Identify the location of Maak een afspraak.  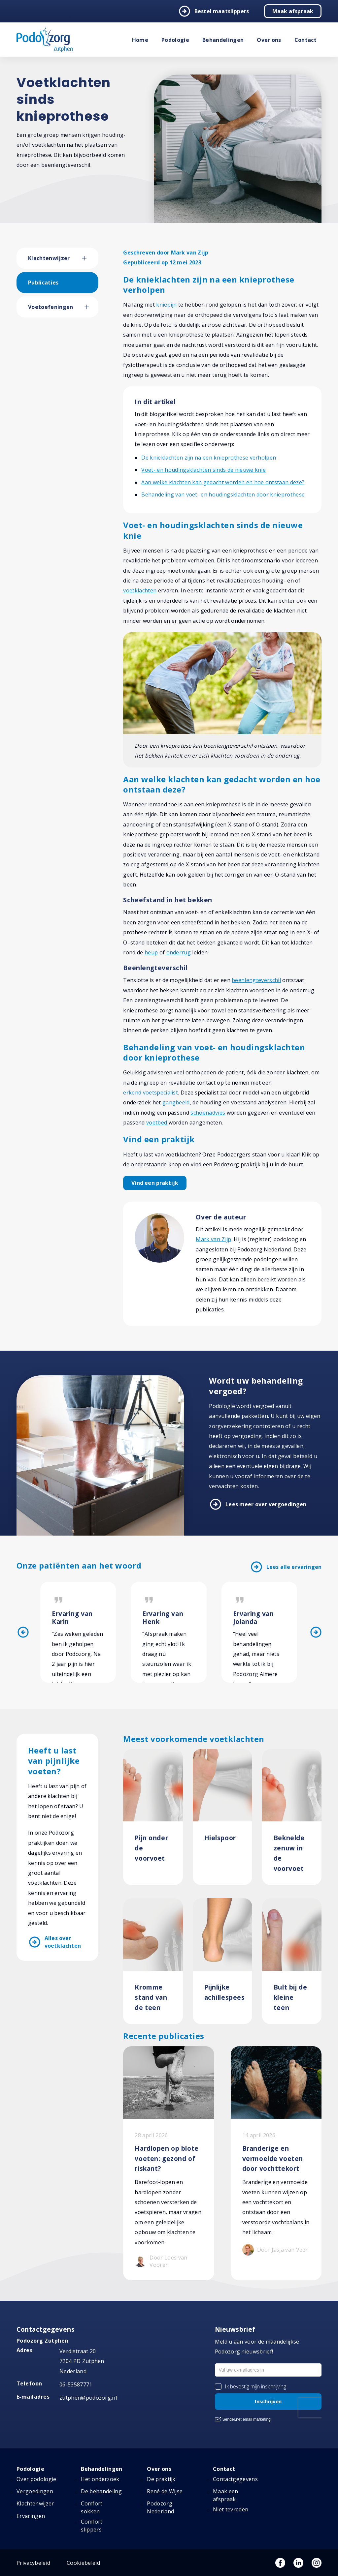
(225, 2495).